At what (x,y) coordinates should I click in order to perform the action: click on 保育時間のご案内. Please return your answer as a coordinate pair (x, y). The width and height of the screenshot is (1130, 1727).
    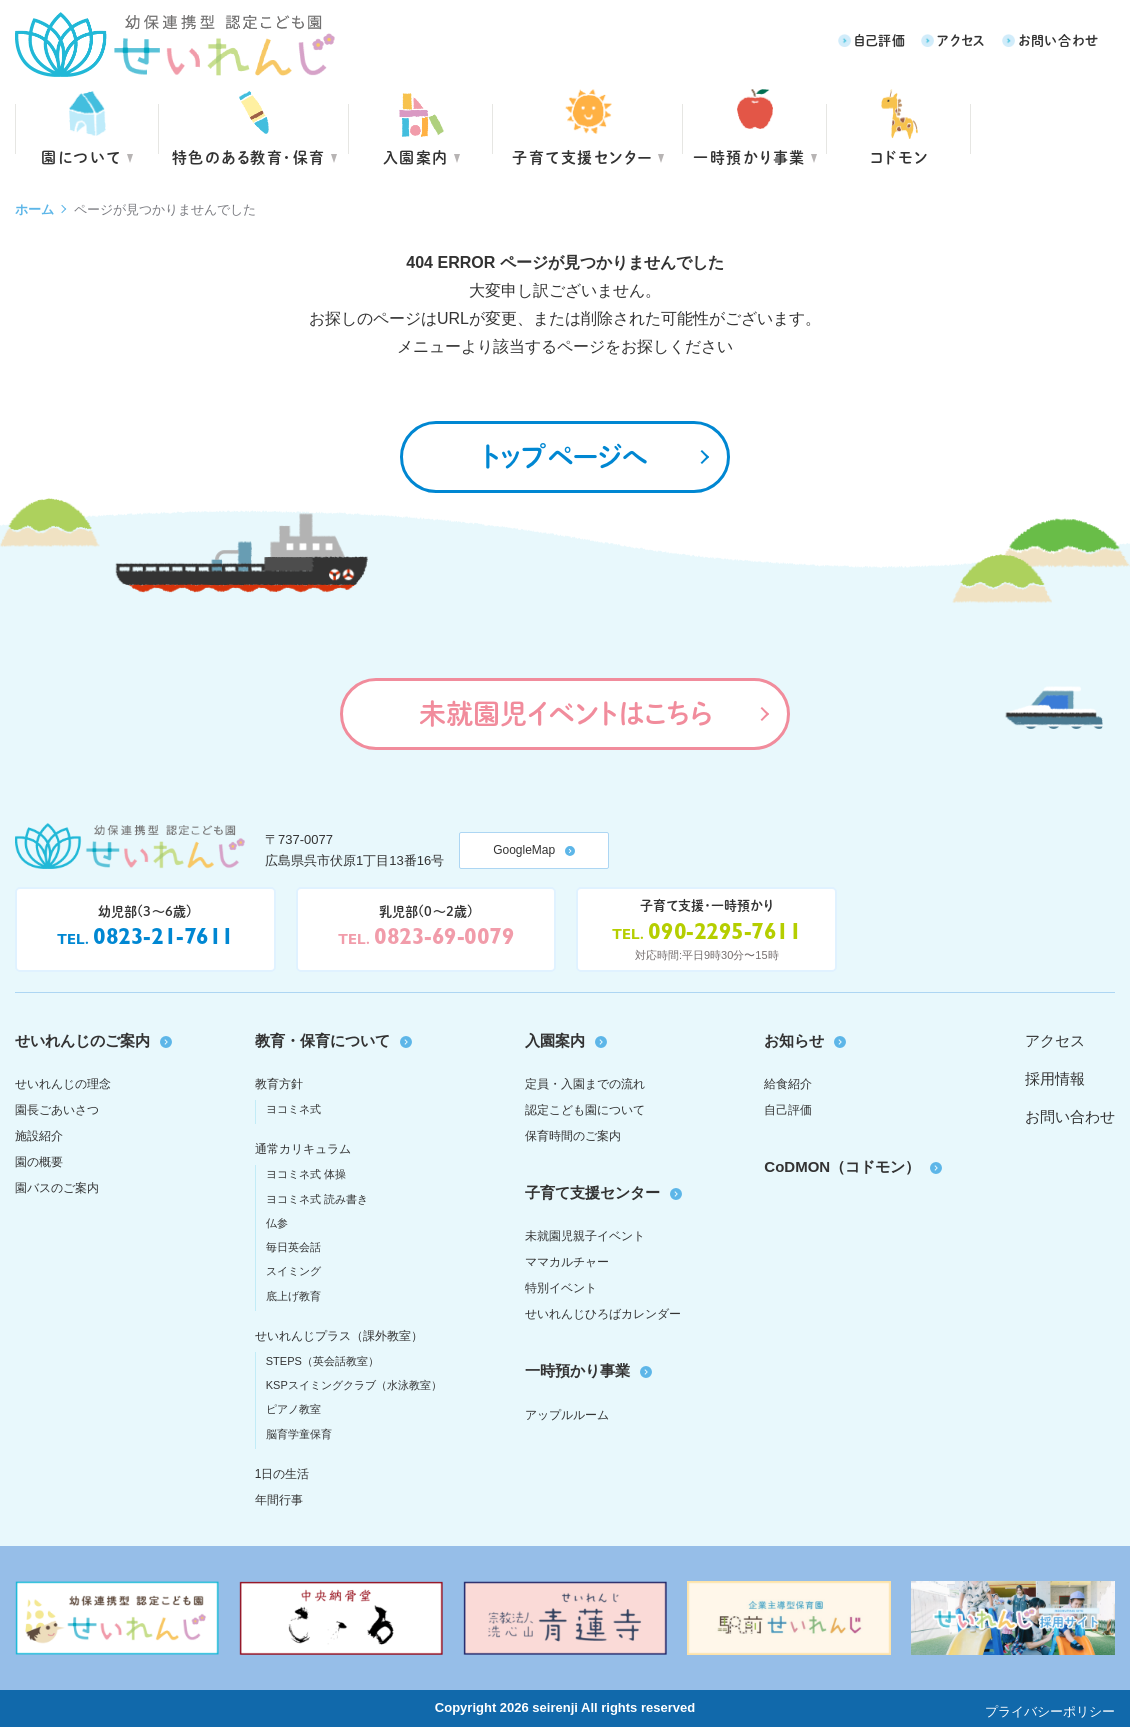
    Looking at the image, I should click on (573, 1136).